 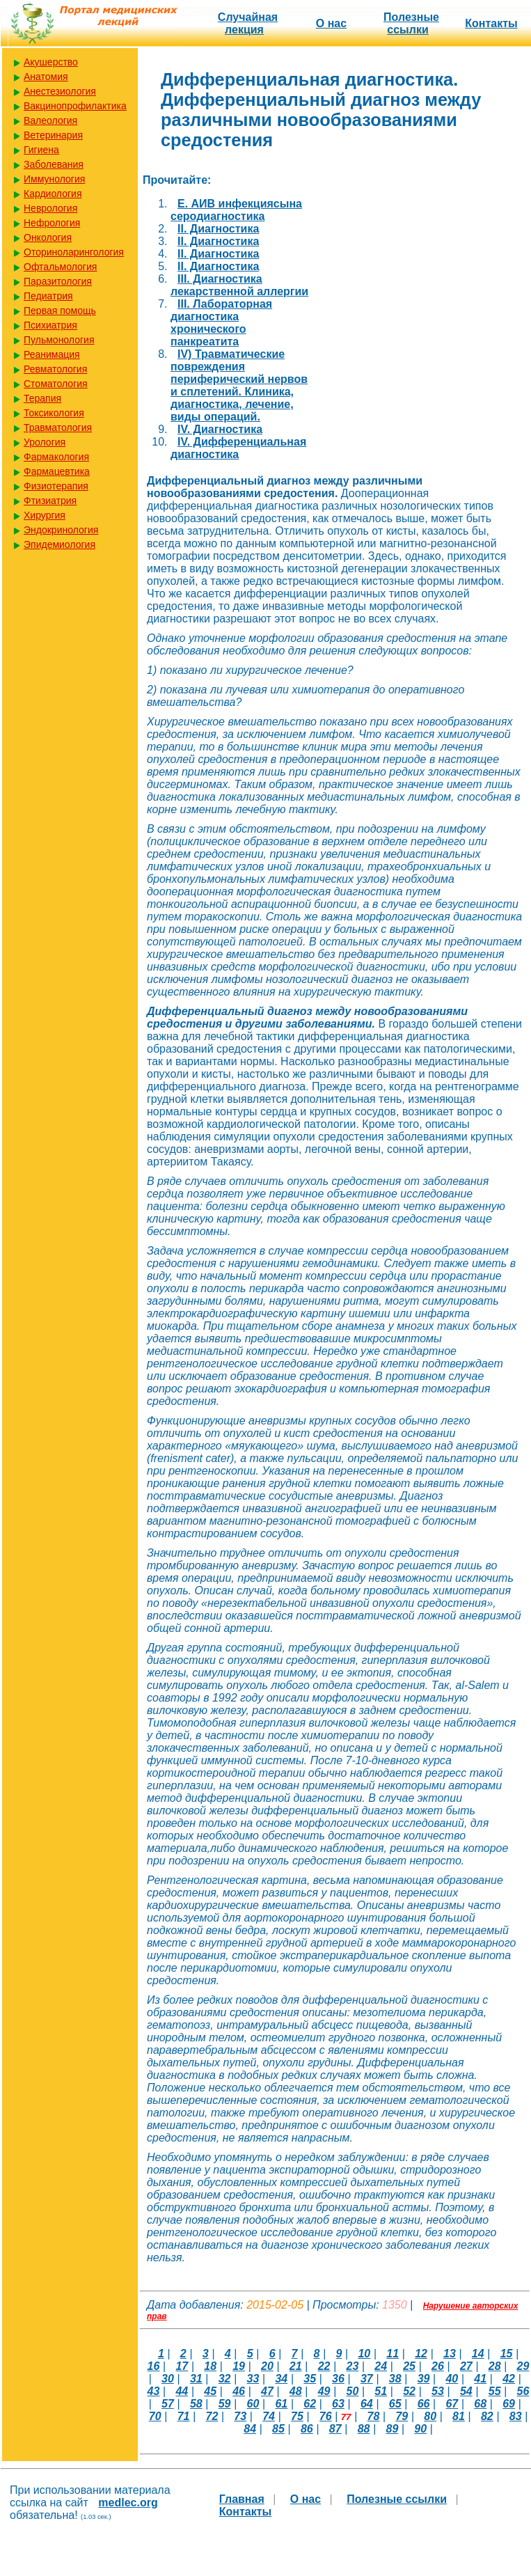 I want to click on Ревматология, so click(x=55, y=369).